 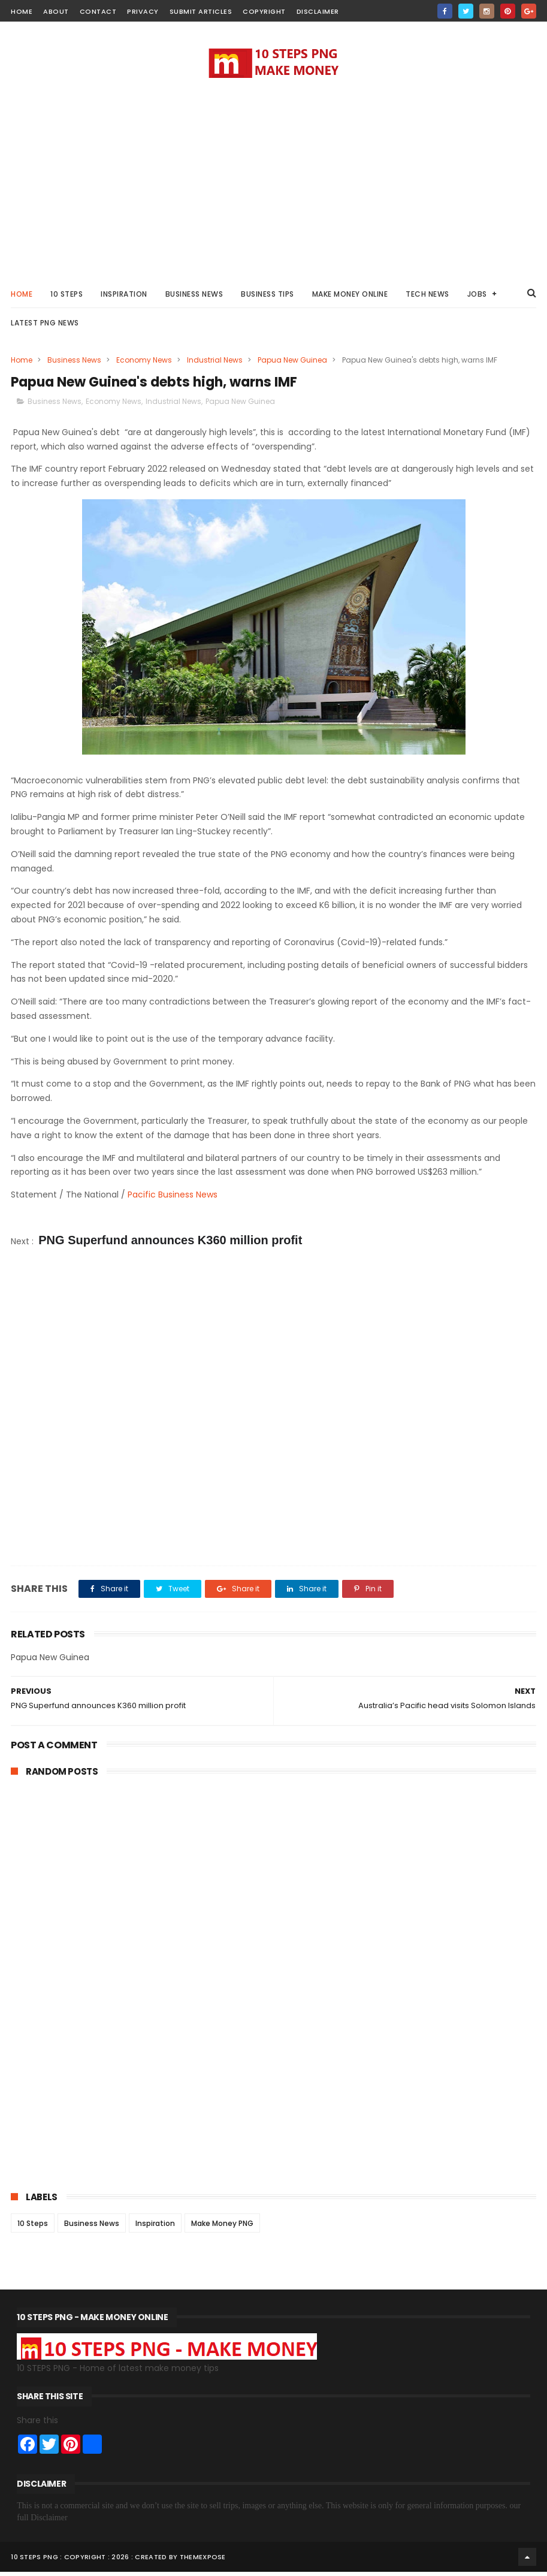 What do you see at coordinates (21, 11) in the screenshot?
I see `home` at bounding box center [21, 11].